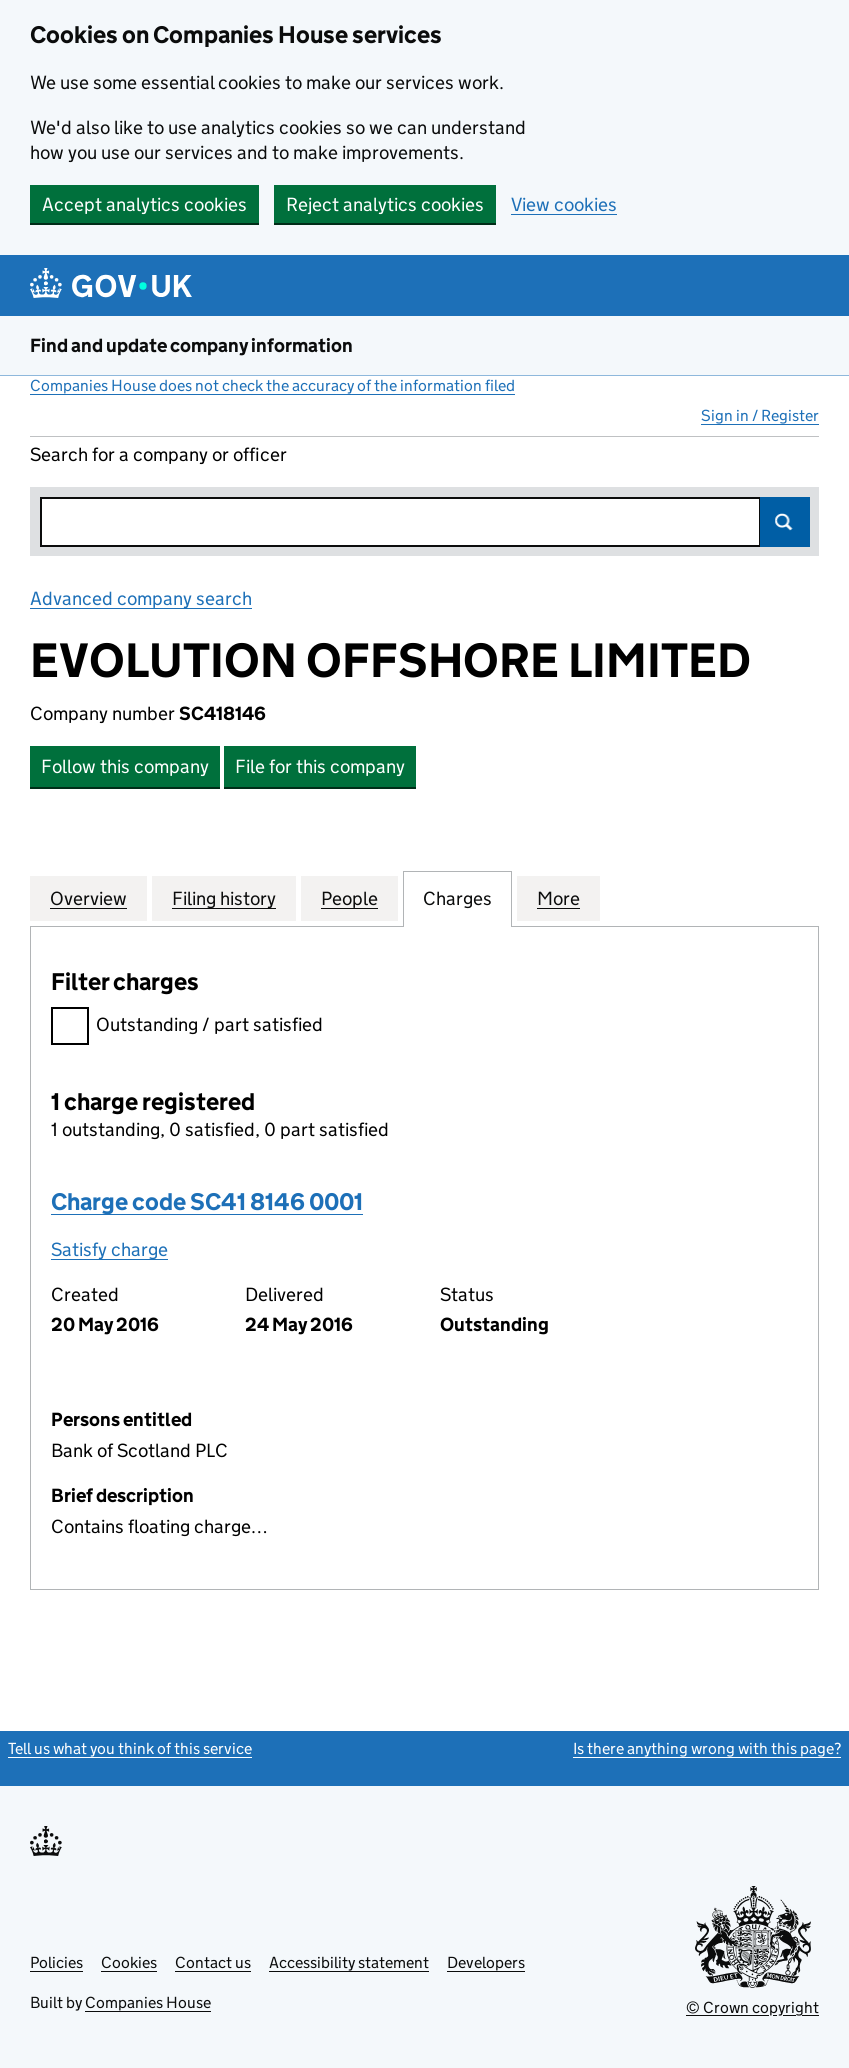 Image resolution: width=849 pixels, height=2068 pixels. Describe the element at coordinates (320, 766) in the screenshot. I see `File for this company` at that location.